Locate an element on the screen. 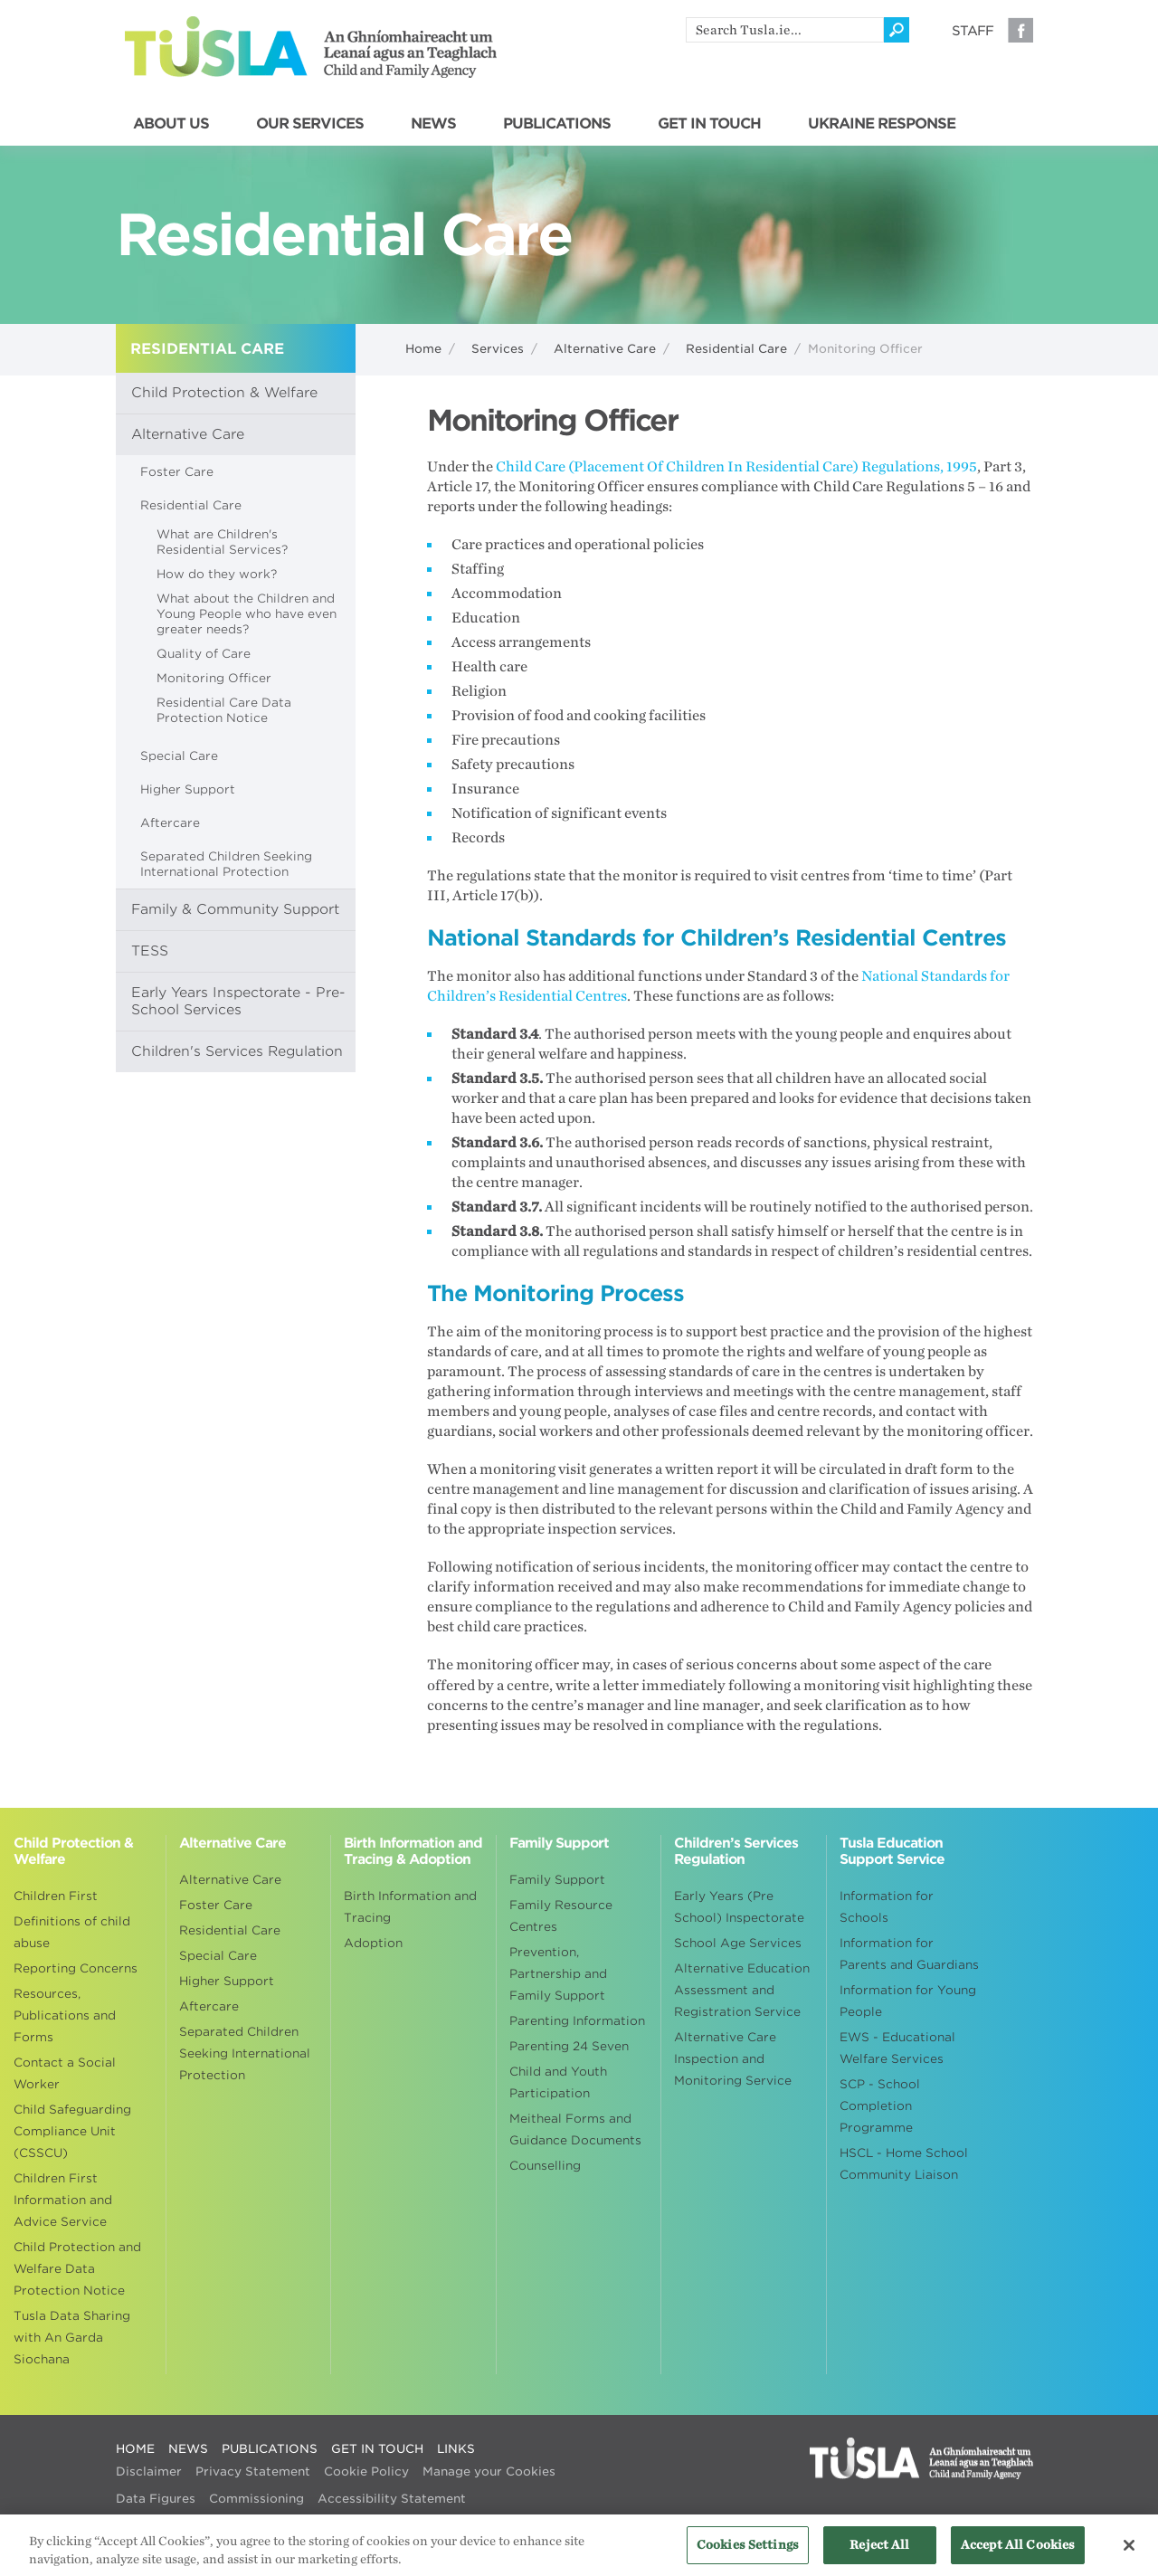 Image resolution: width=1158 pixels, height=2576 pixels. [Click to search] is located at coordinates (896, 30).